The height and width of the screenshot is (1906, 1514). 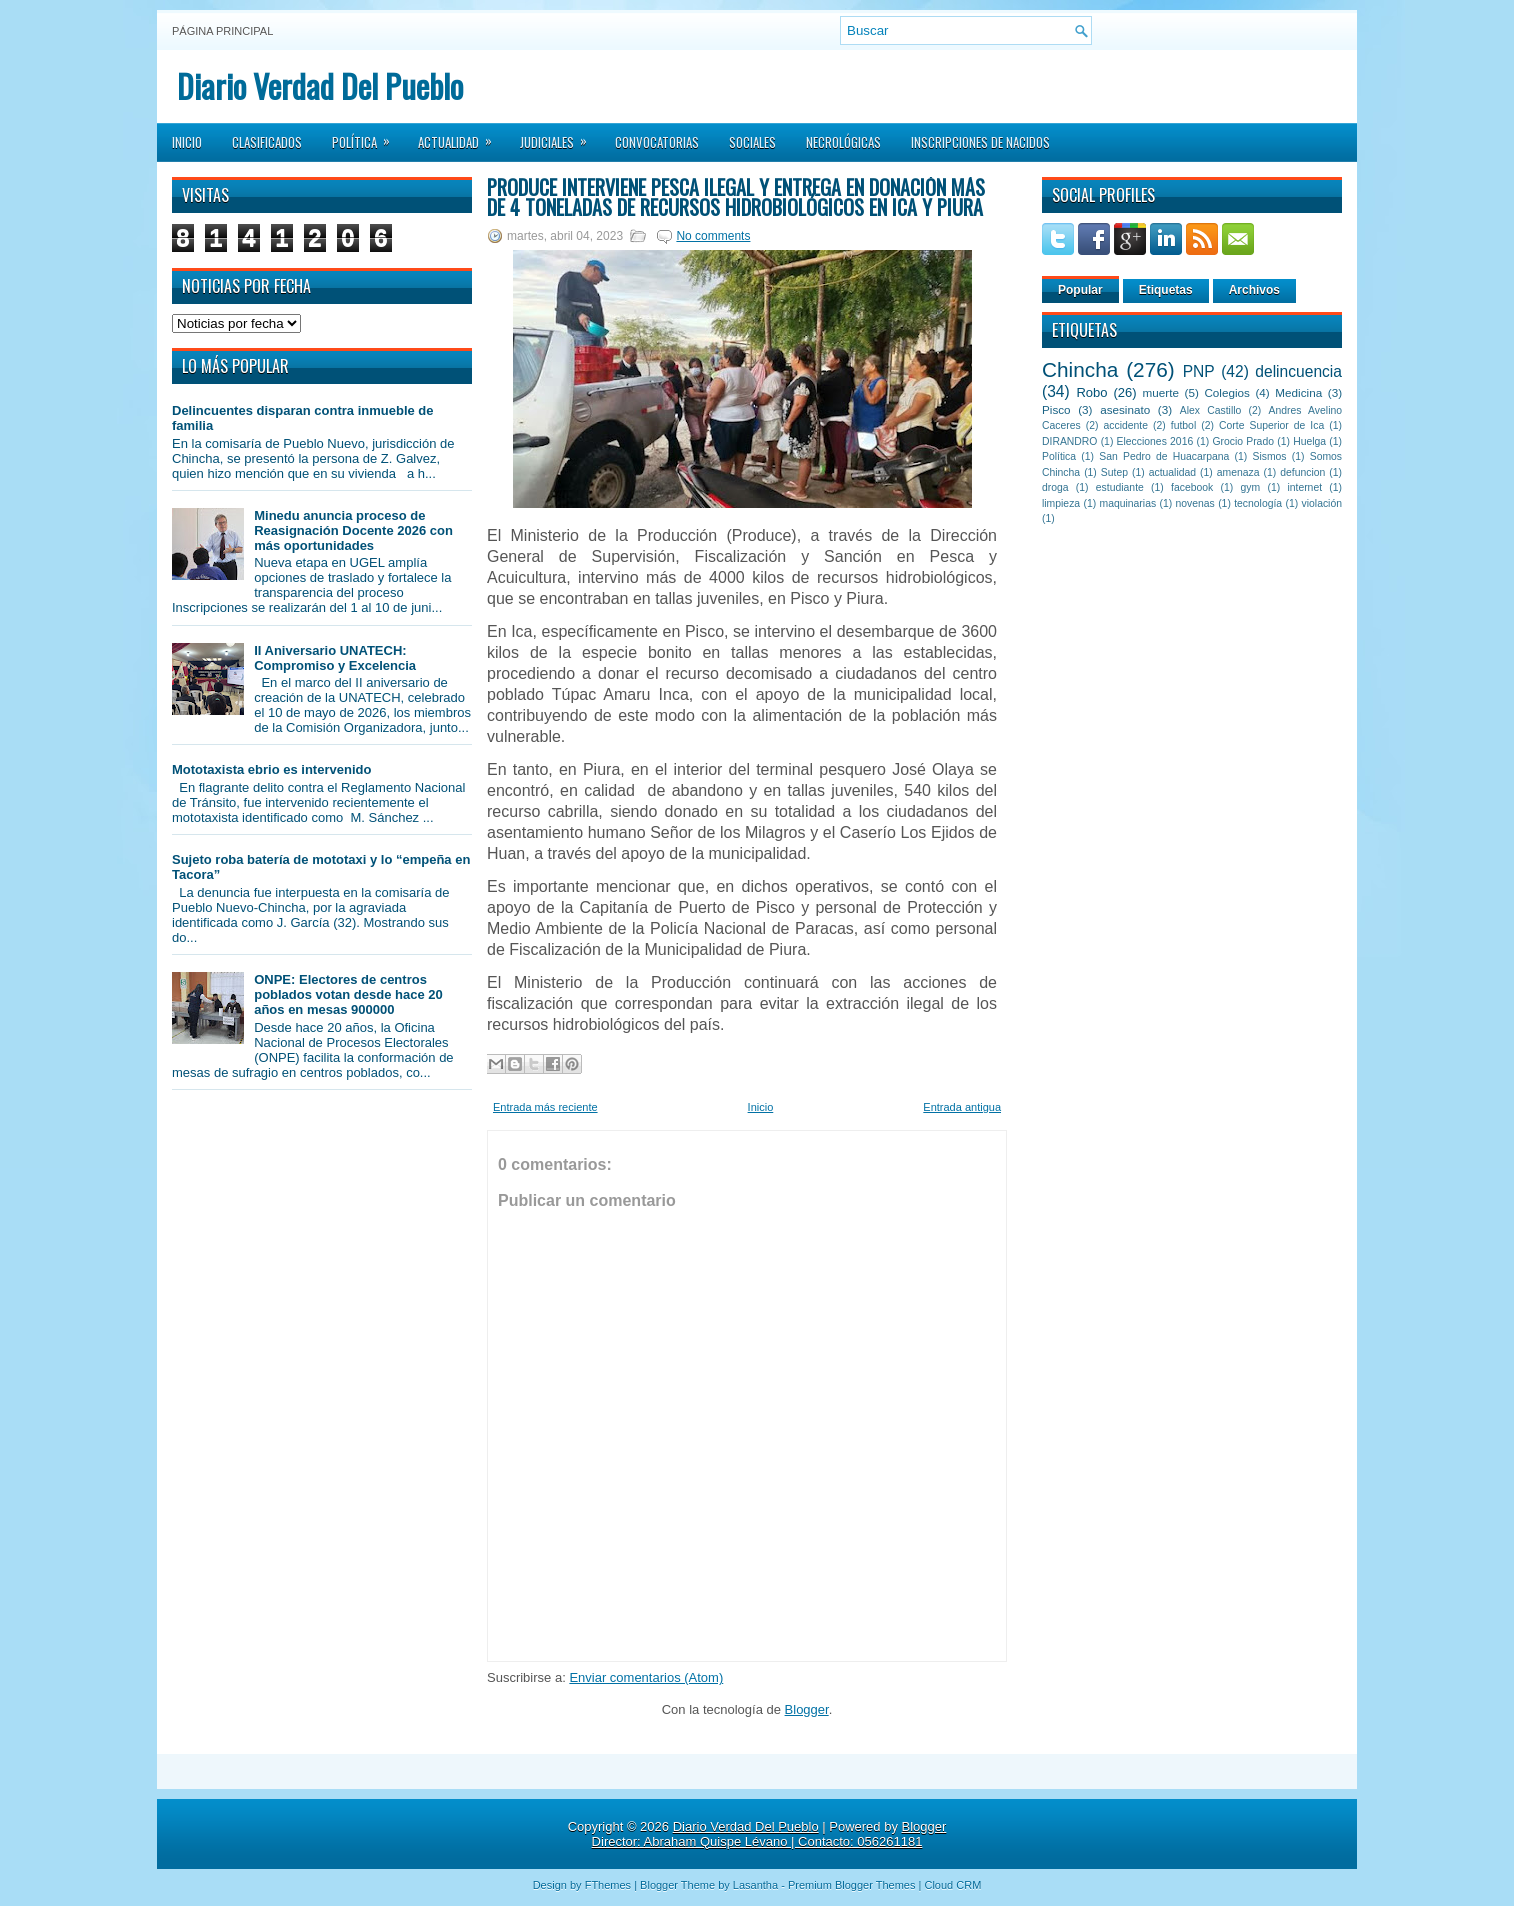 I want to click on Archivos, so click(x=1254, y=290).